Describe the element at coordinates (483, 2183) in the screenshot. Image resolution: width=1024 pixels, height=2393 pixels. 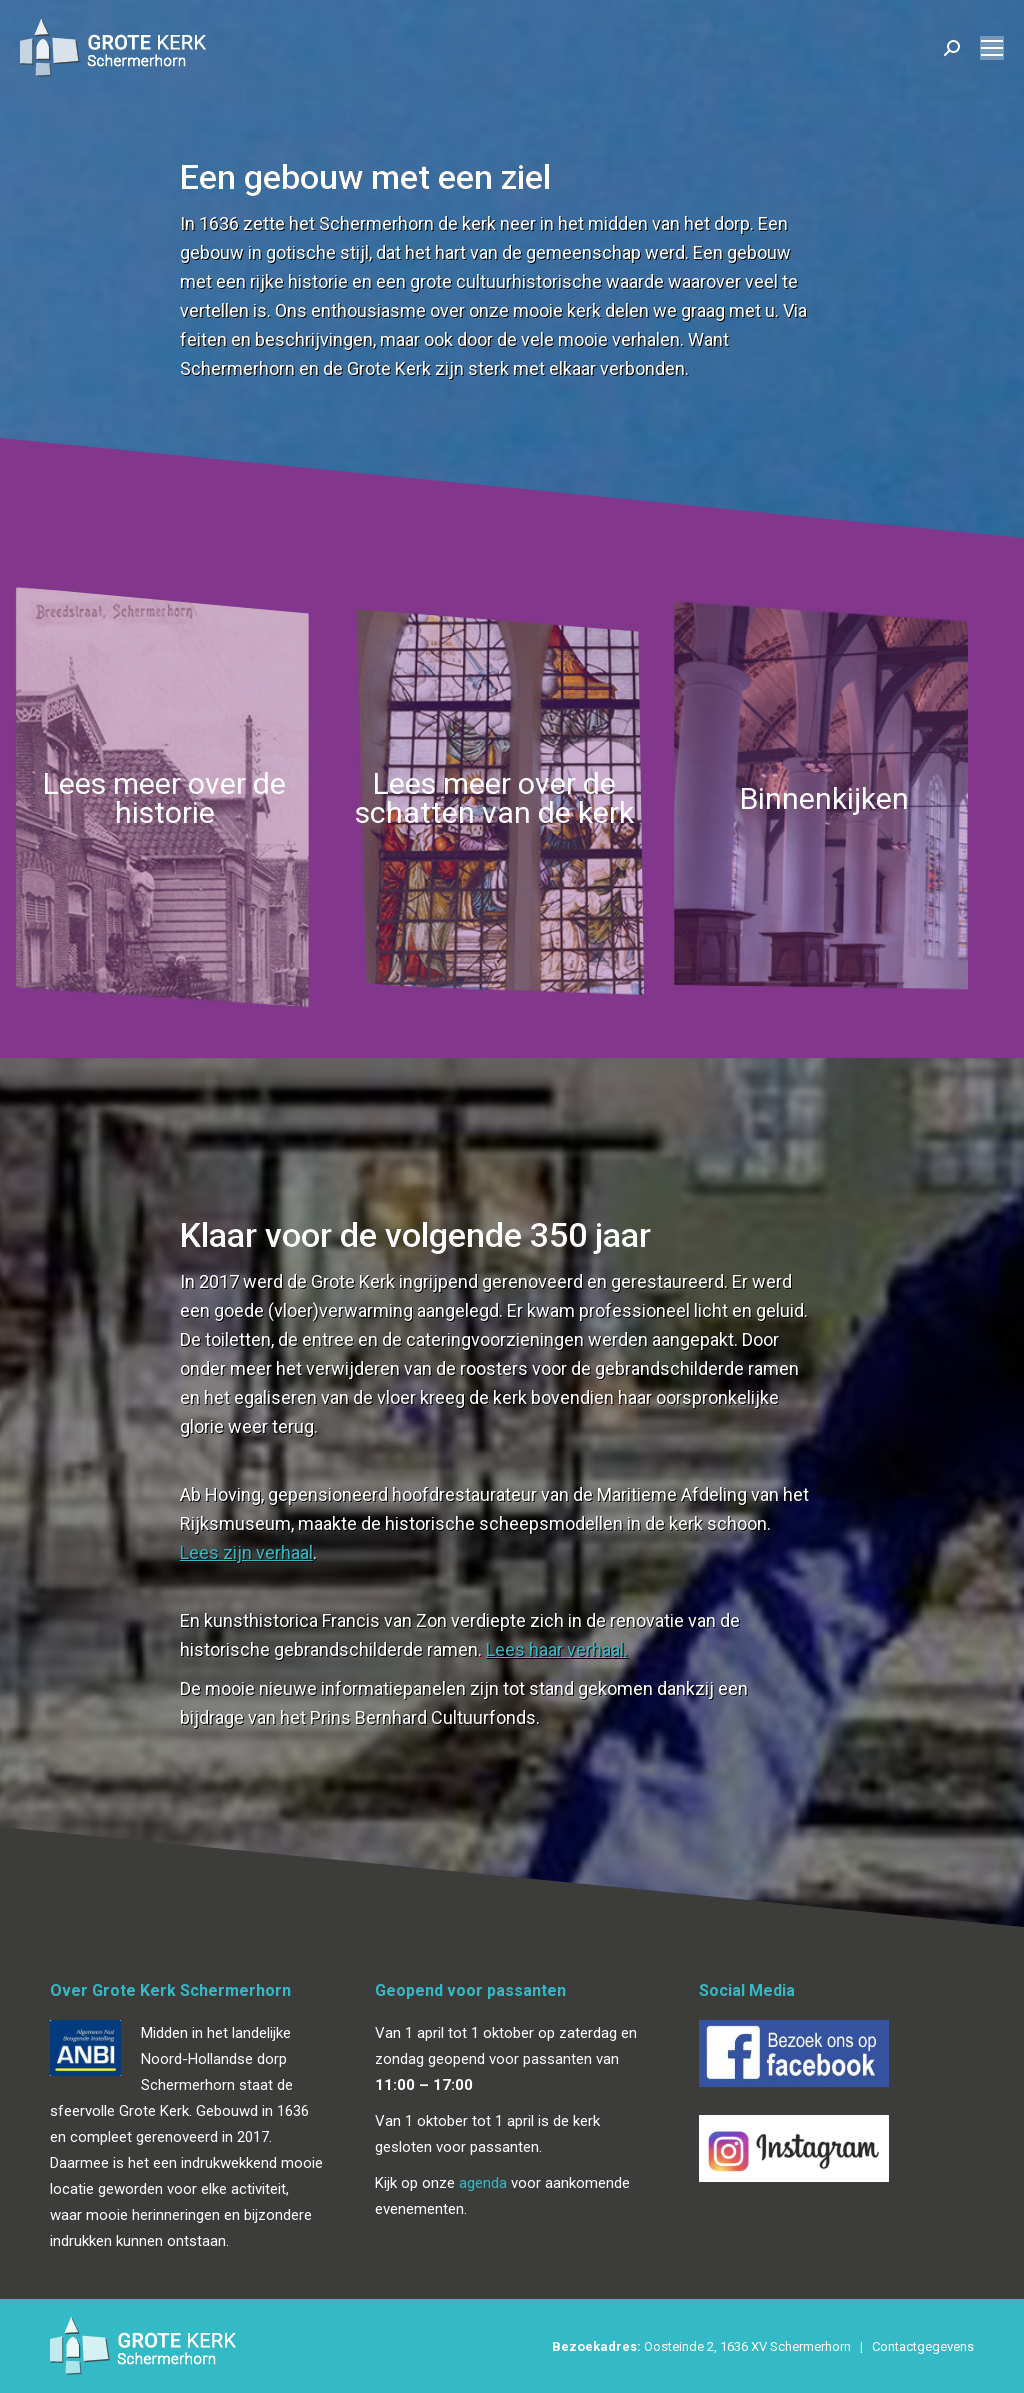
I see `agenda` at that location.